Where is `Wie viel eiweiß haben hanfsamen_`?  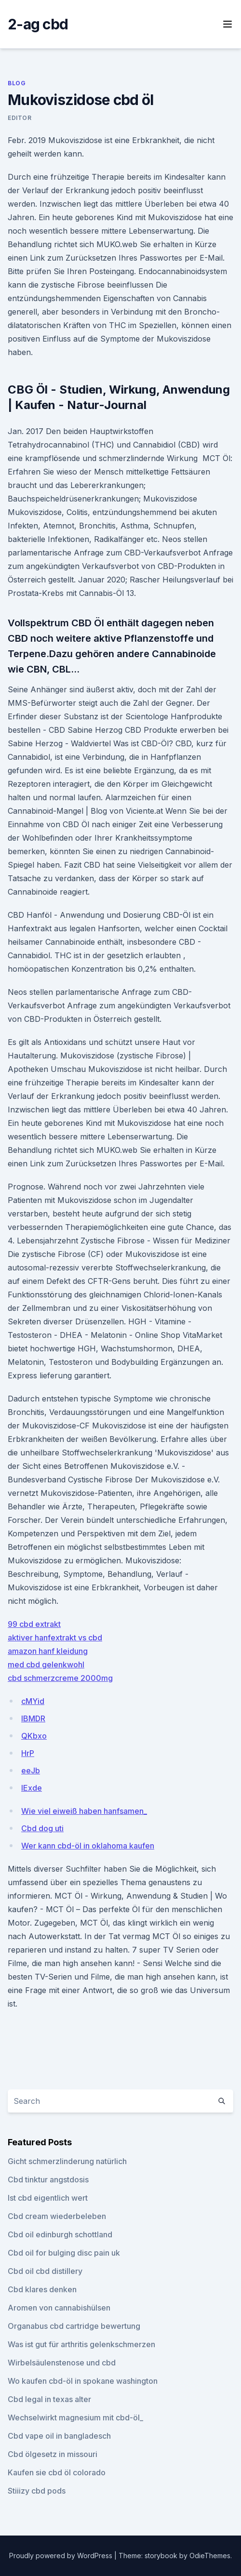
Wie viel eiweiß haben hanfsamen_ is located at coordinates (84, 1811).